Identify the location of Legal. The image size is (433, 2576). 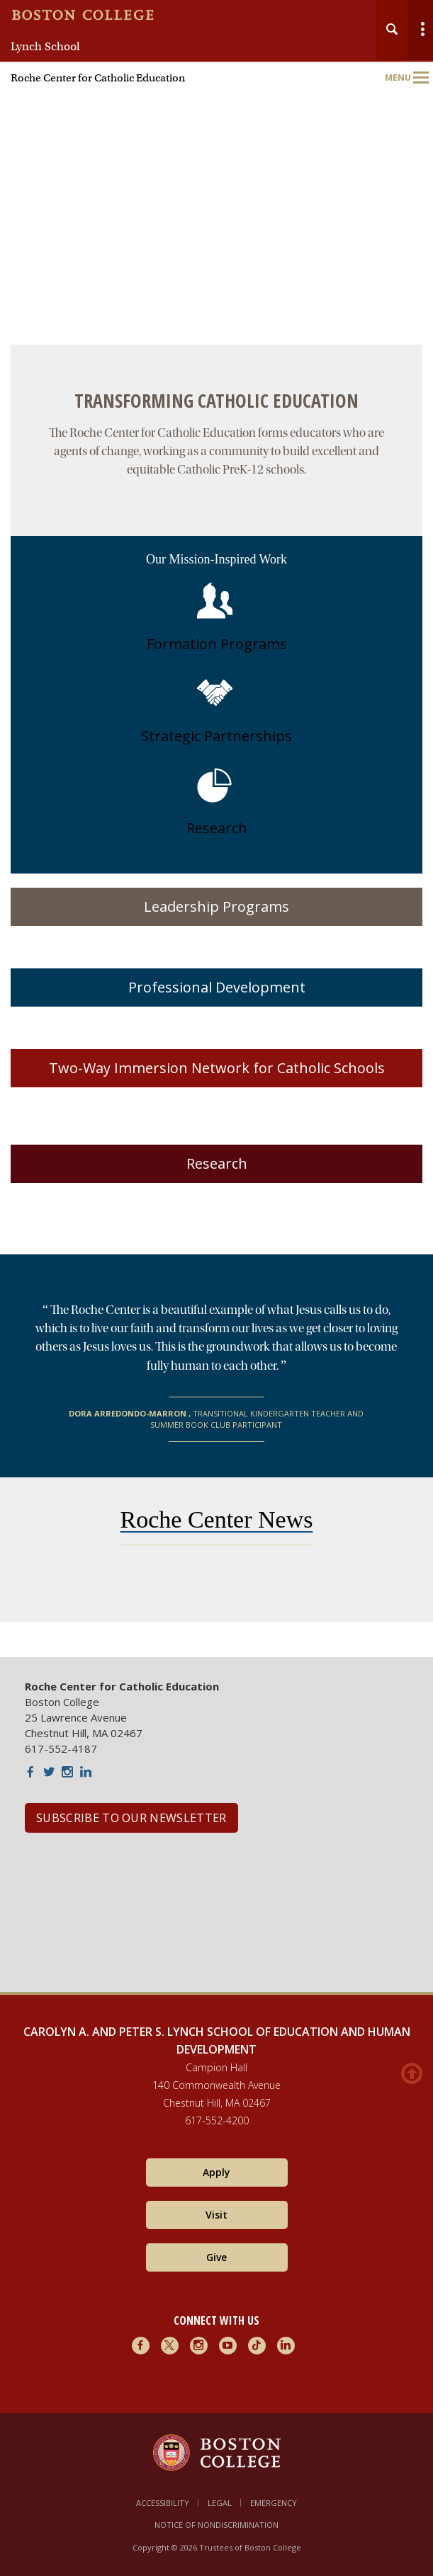
(220, 2502).